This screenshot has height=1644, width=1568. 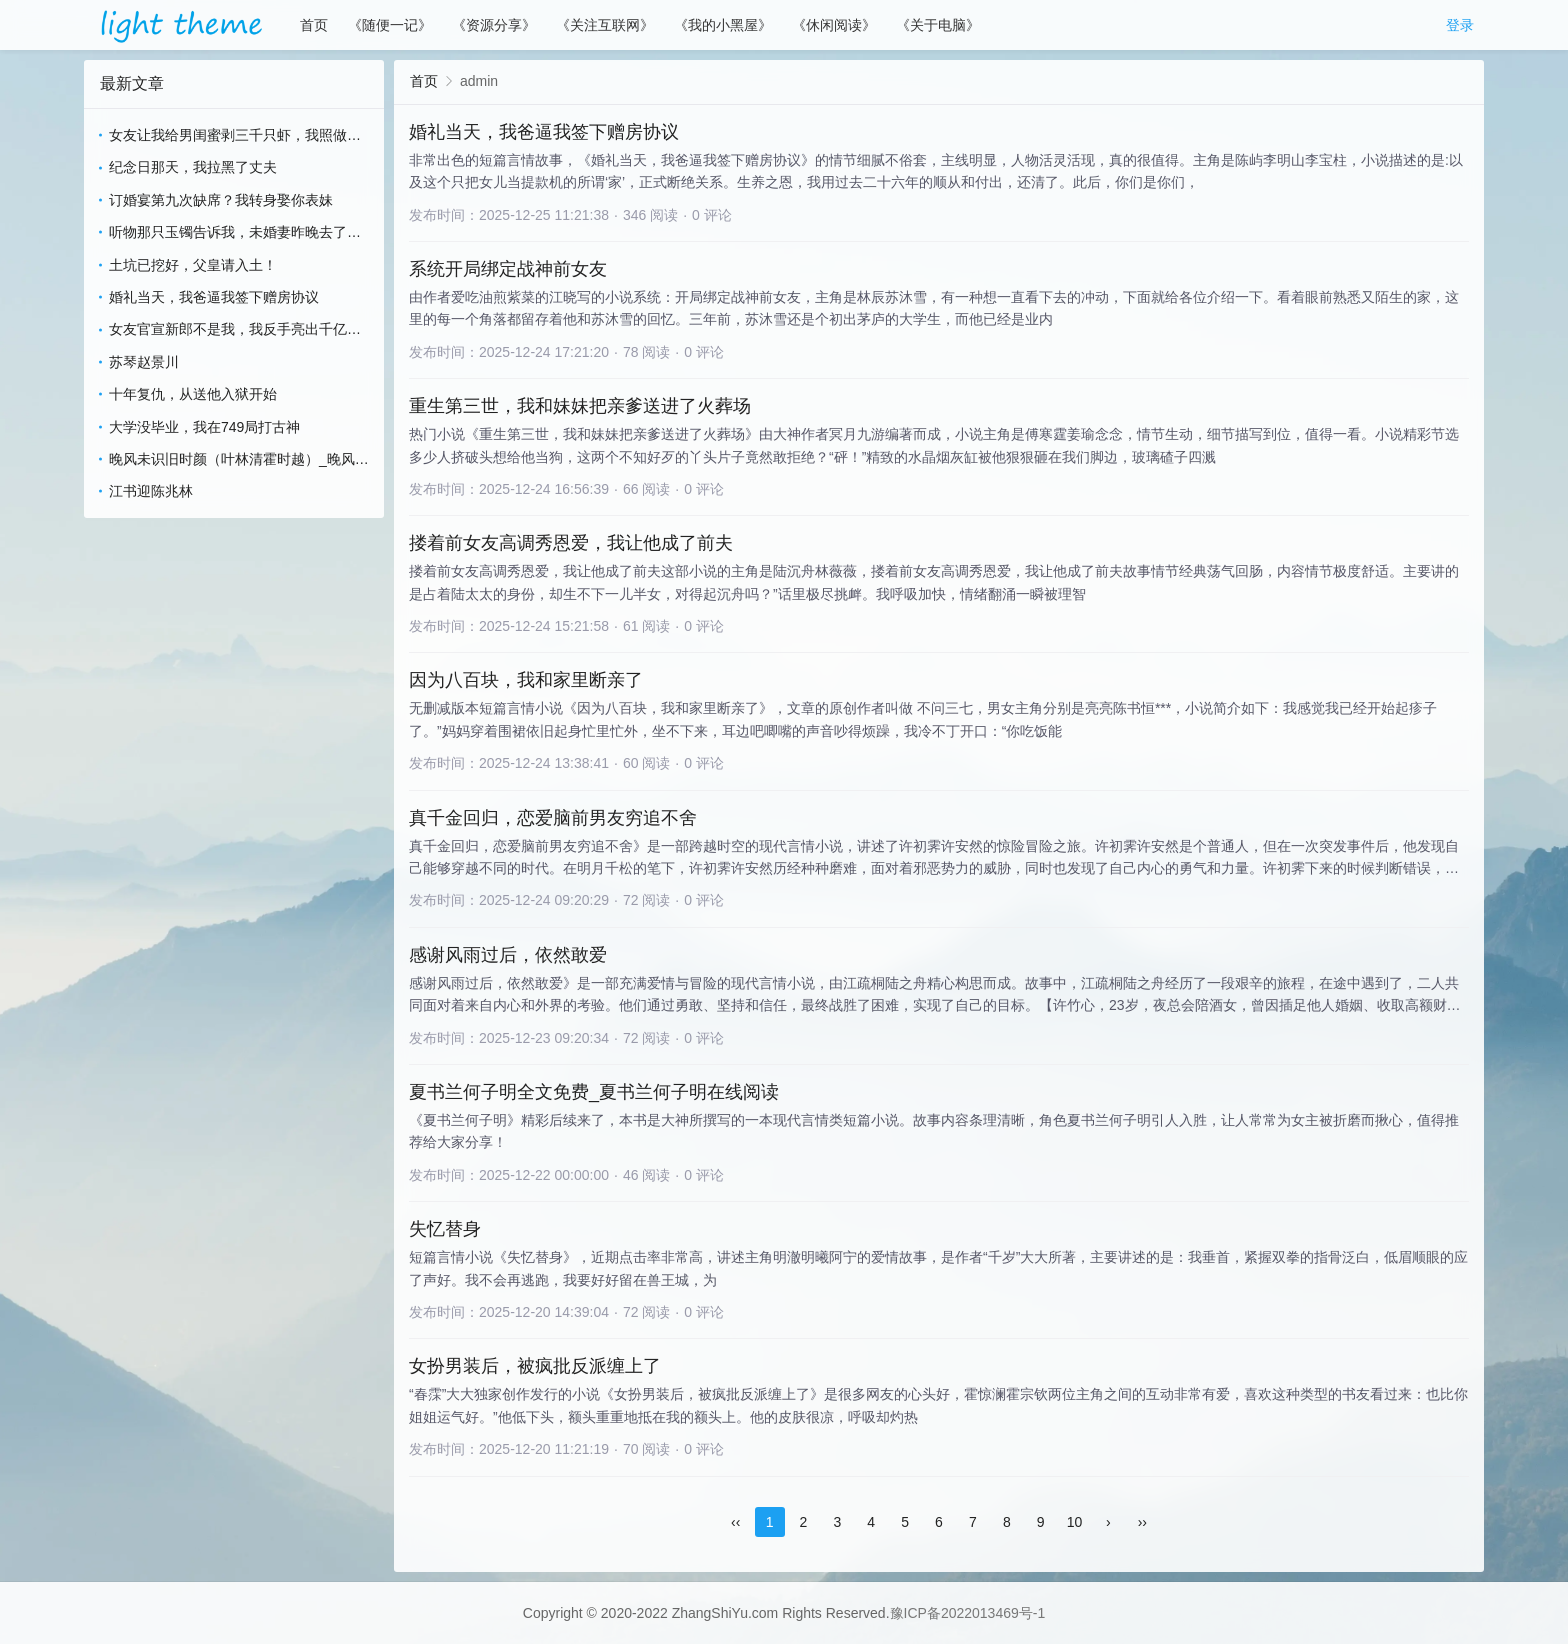 What do you see at coordinates (214, 297) in the screenshot?
I see `婚礼当天，我爸逼我签下赠房协议` at bounding box center [214, 297].